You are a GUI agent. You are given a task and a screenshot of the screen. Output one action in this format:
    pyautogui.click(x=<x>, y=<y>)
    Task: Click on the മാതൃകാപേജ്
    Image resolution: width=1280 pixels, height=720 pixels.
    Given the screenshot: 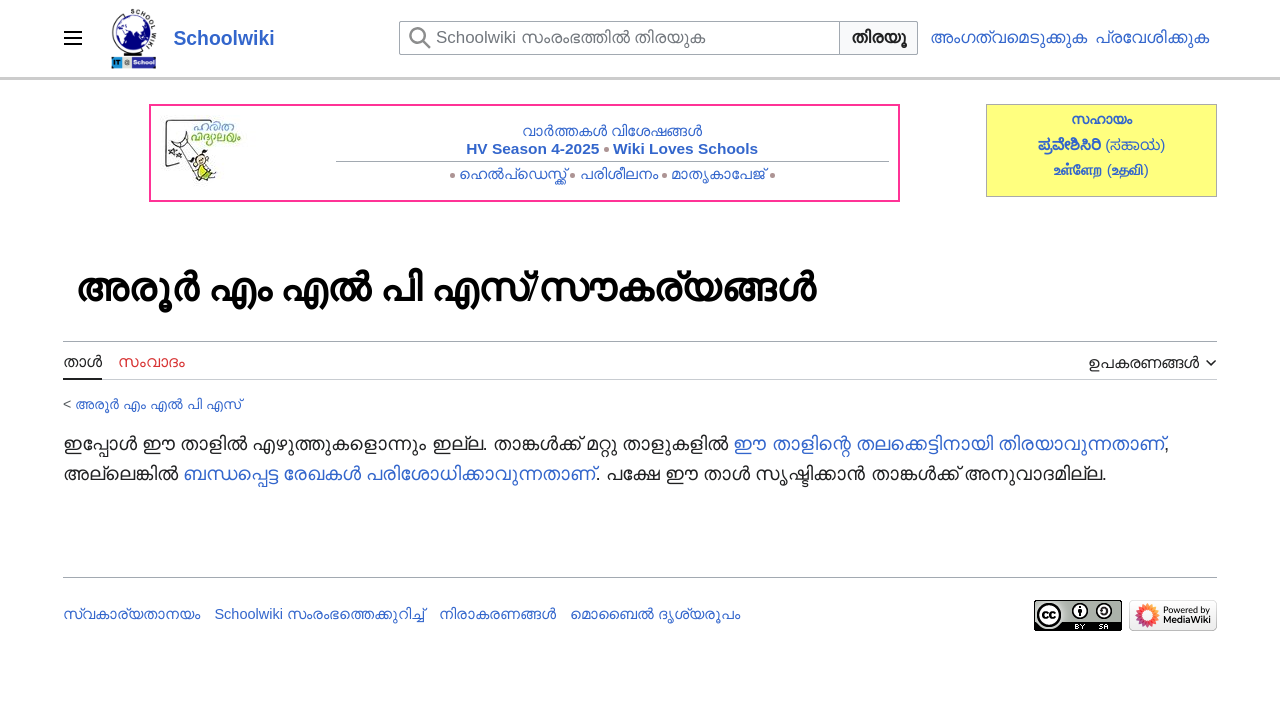 What is the action you would take?
    pyautogui.click(x=718, y=173)
    